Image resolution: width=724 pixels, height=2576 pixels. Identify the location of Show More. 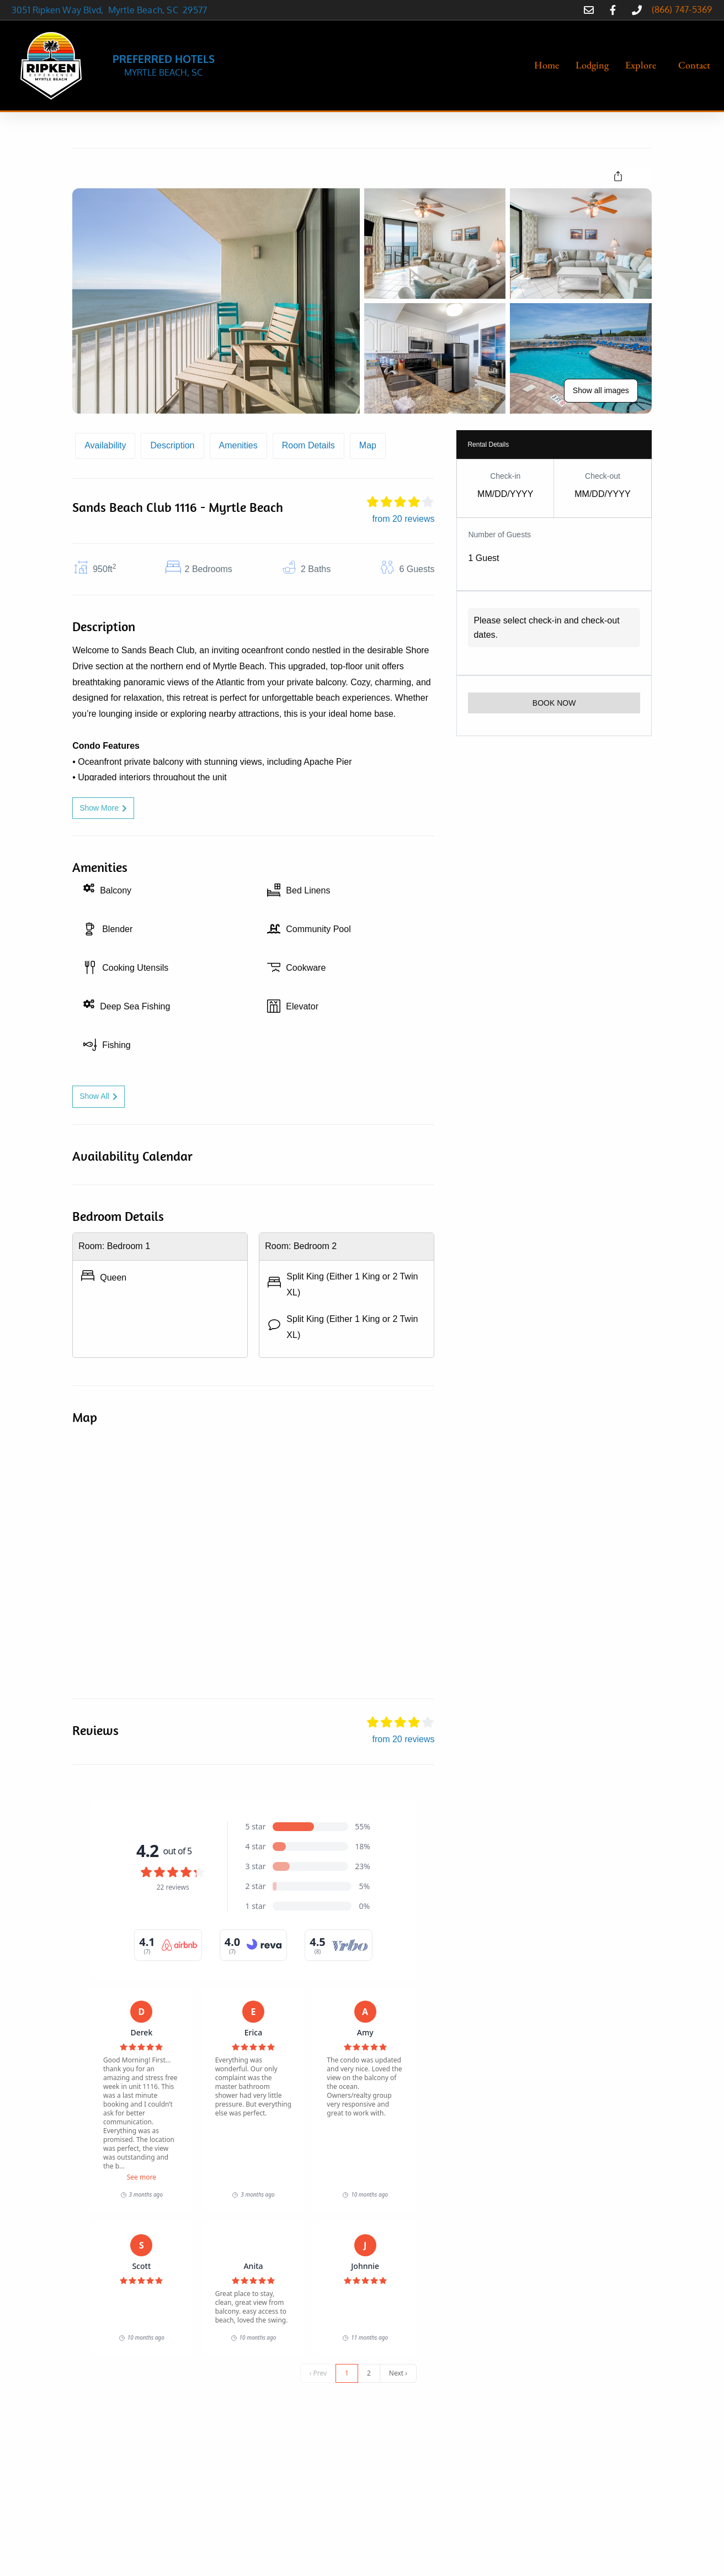
(103, 807).